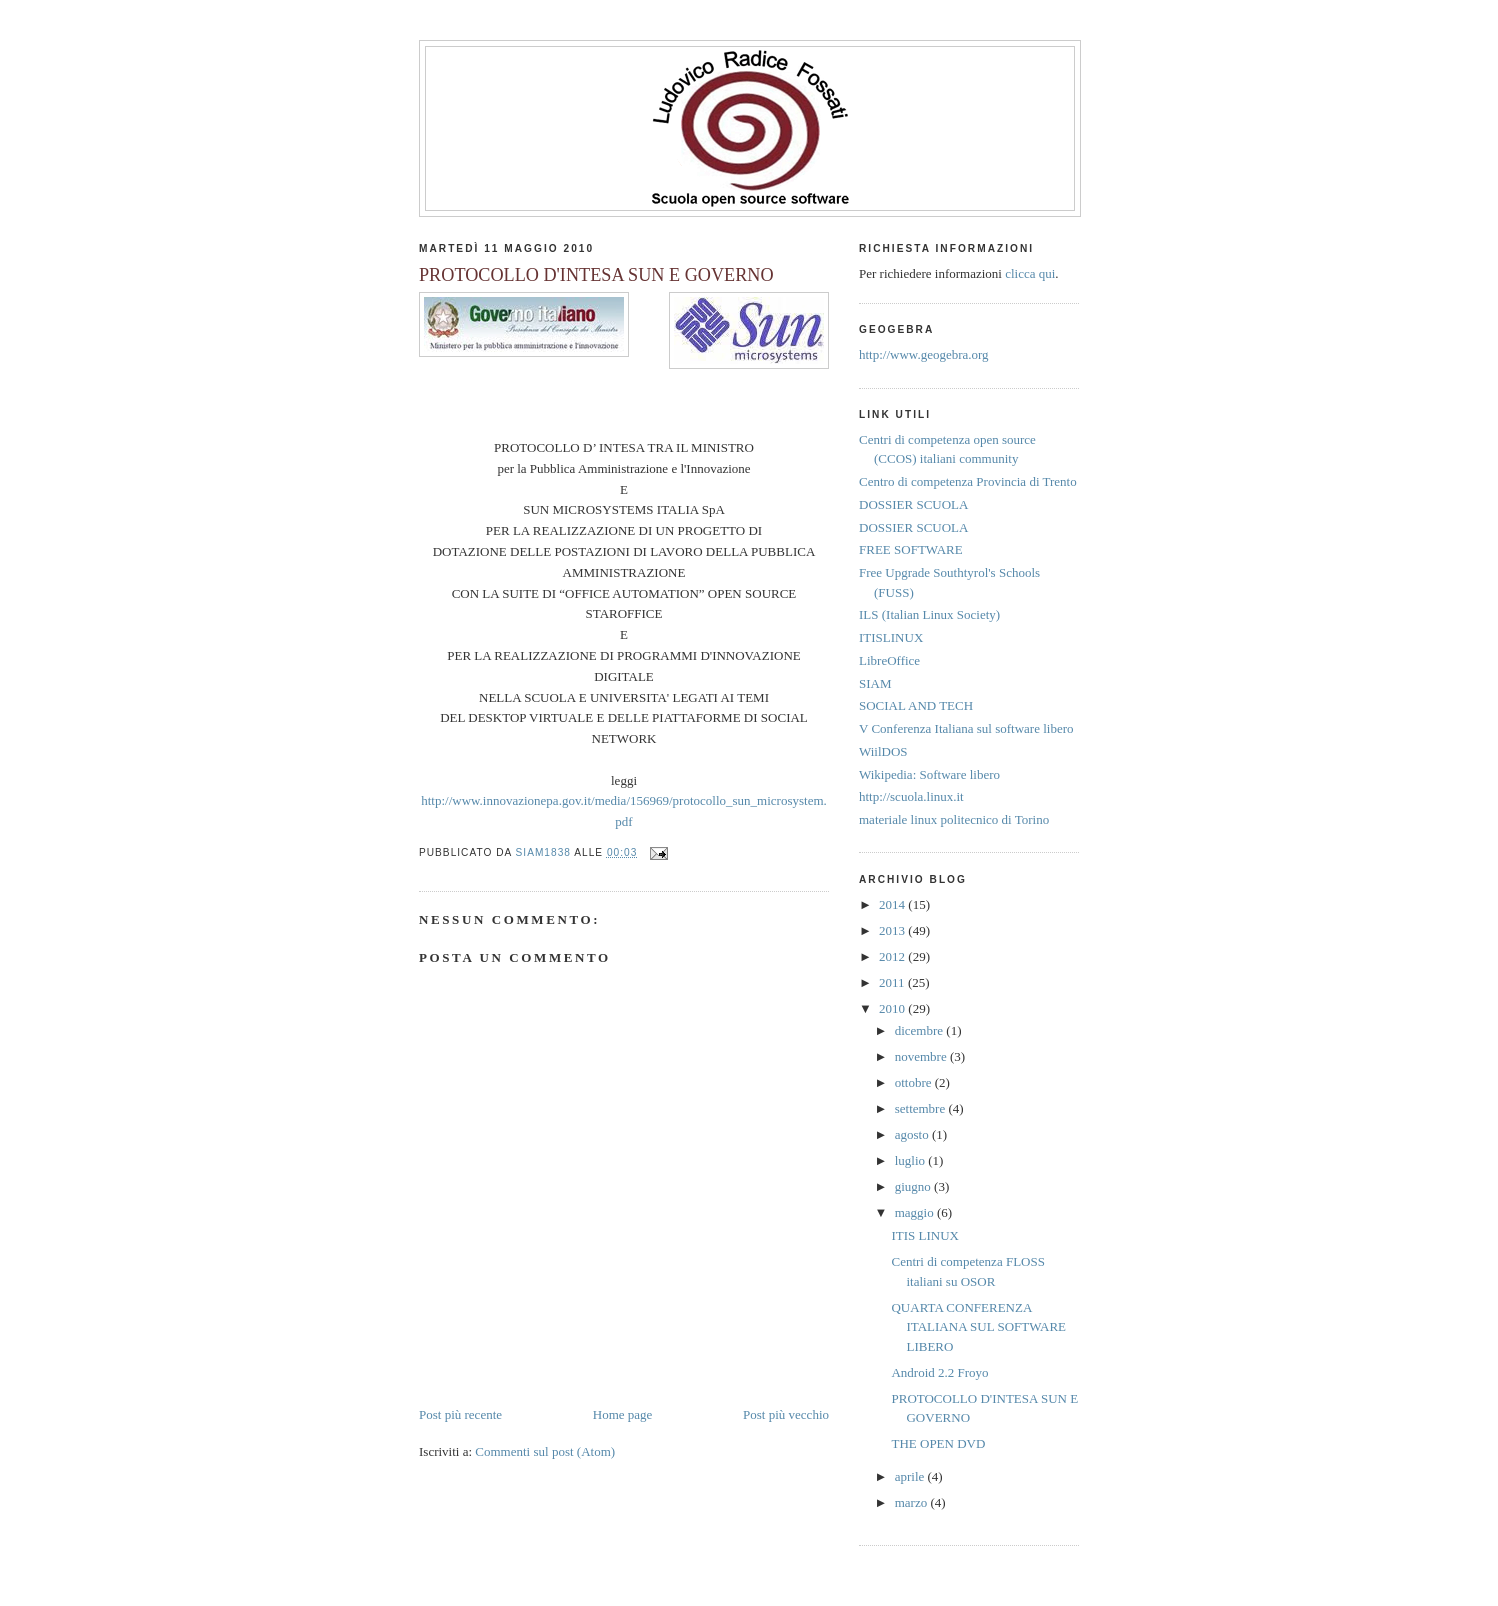 The image size is (1498, 1606). What do you see at coordinates (925, 1235) in the screenshot?
I see `ITIS LINUX` at bounding box center [925, 1235].